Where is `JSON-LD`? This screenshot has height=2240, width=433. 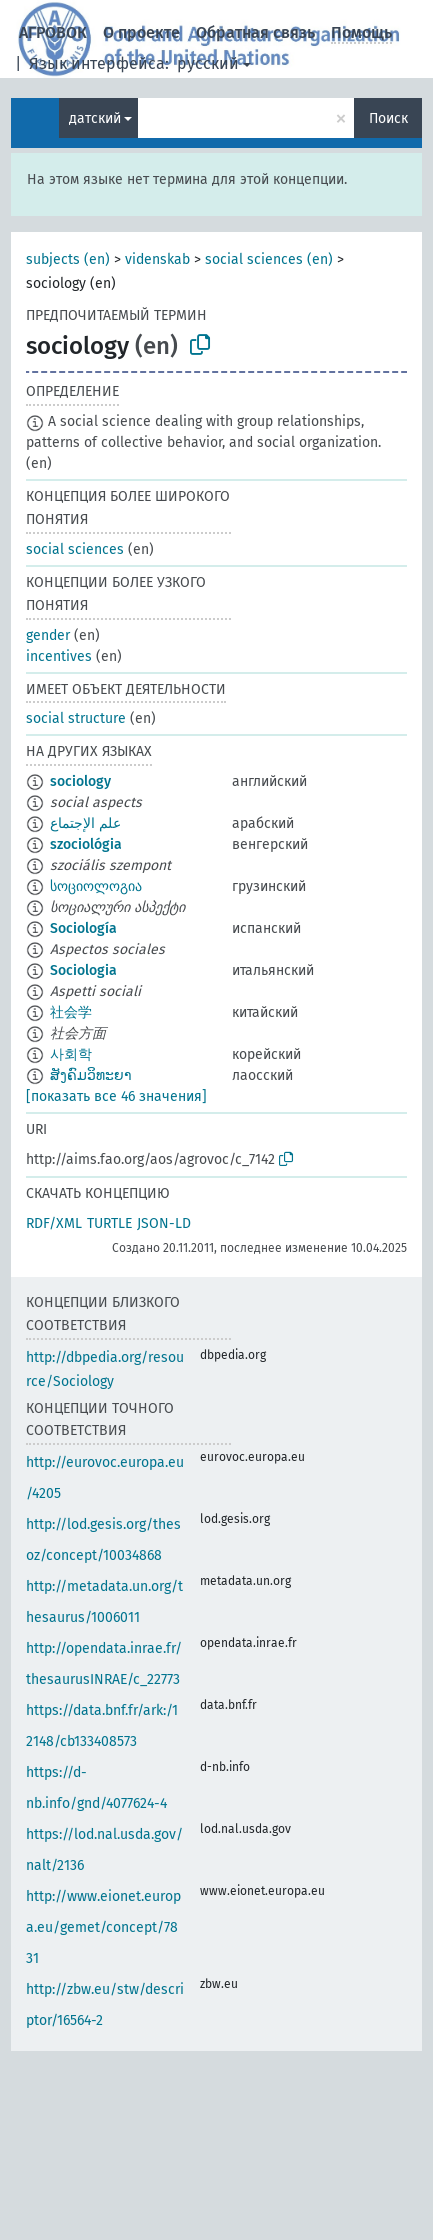 JSON-LD is located at coordinates (164, 1223).